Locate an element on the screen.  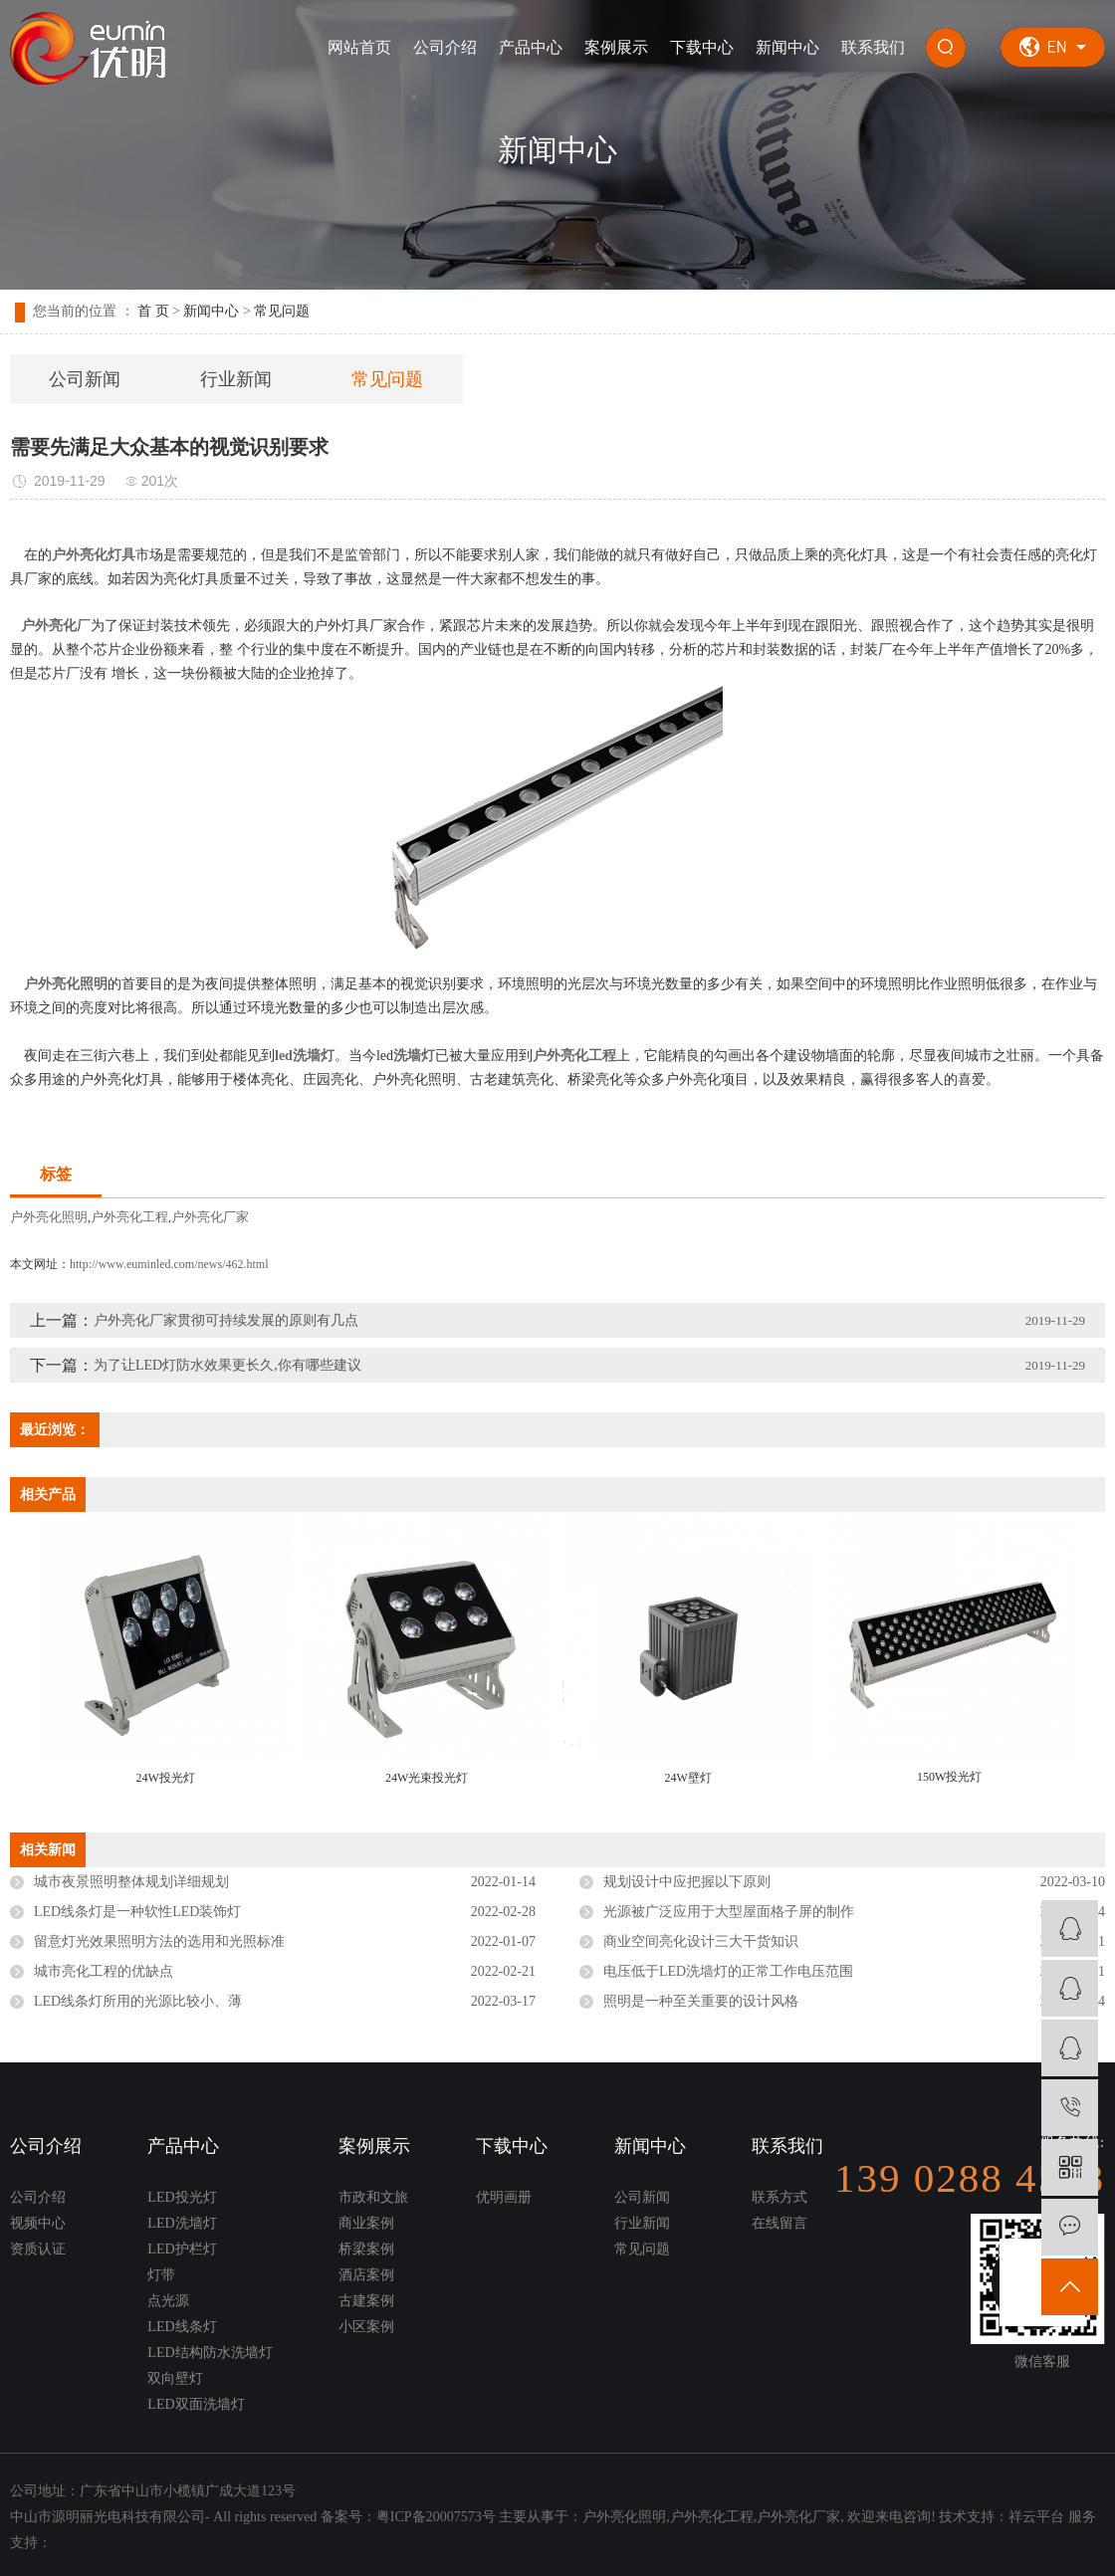
http://www.euminled.com/news/462.html is located at coordinates (169, 1264).